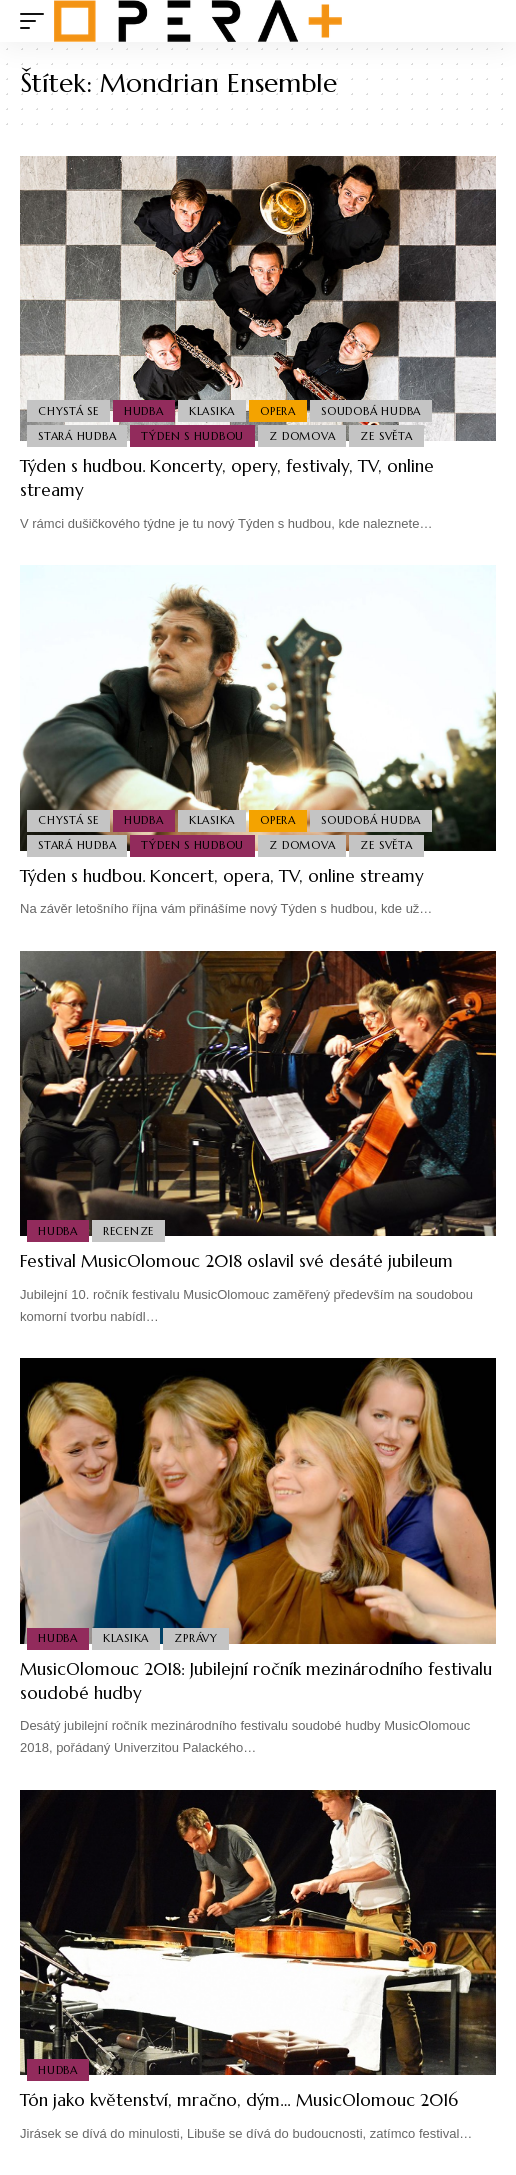  I want to click on Týden s hudbou. Koncert, opera, TV, online streamy, so click(222, 876).